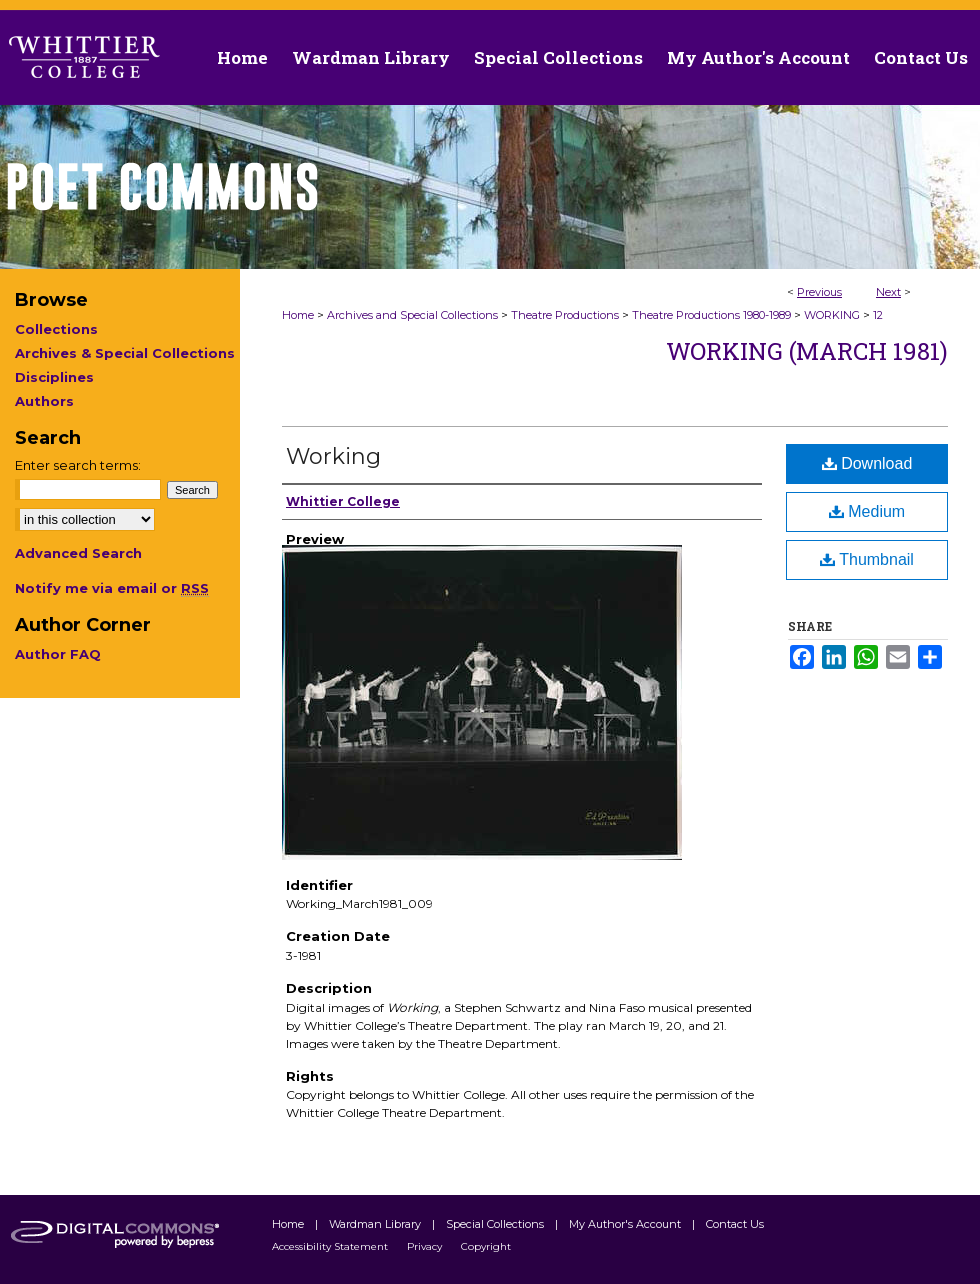  Describe the element at coordinates (496, 1224) in the screenshot. I see `Special Collections` at that location.